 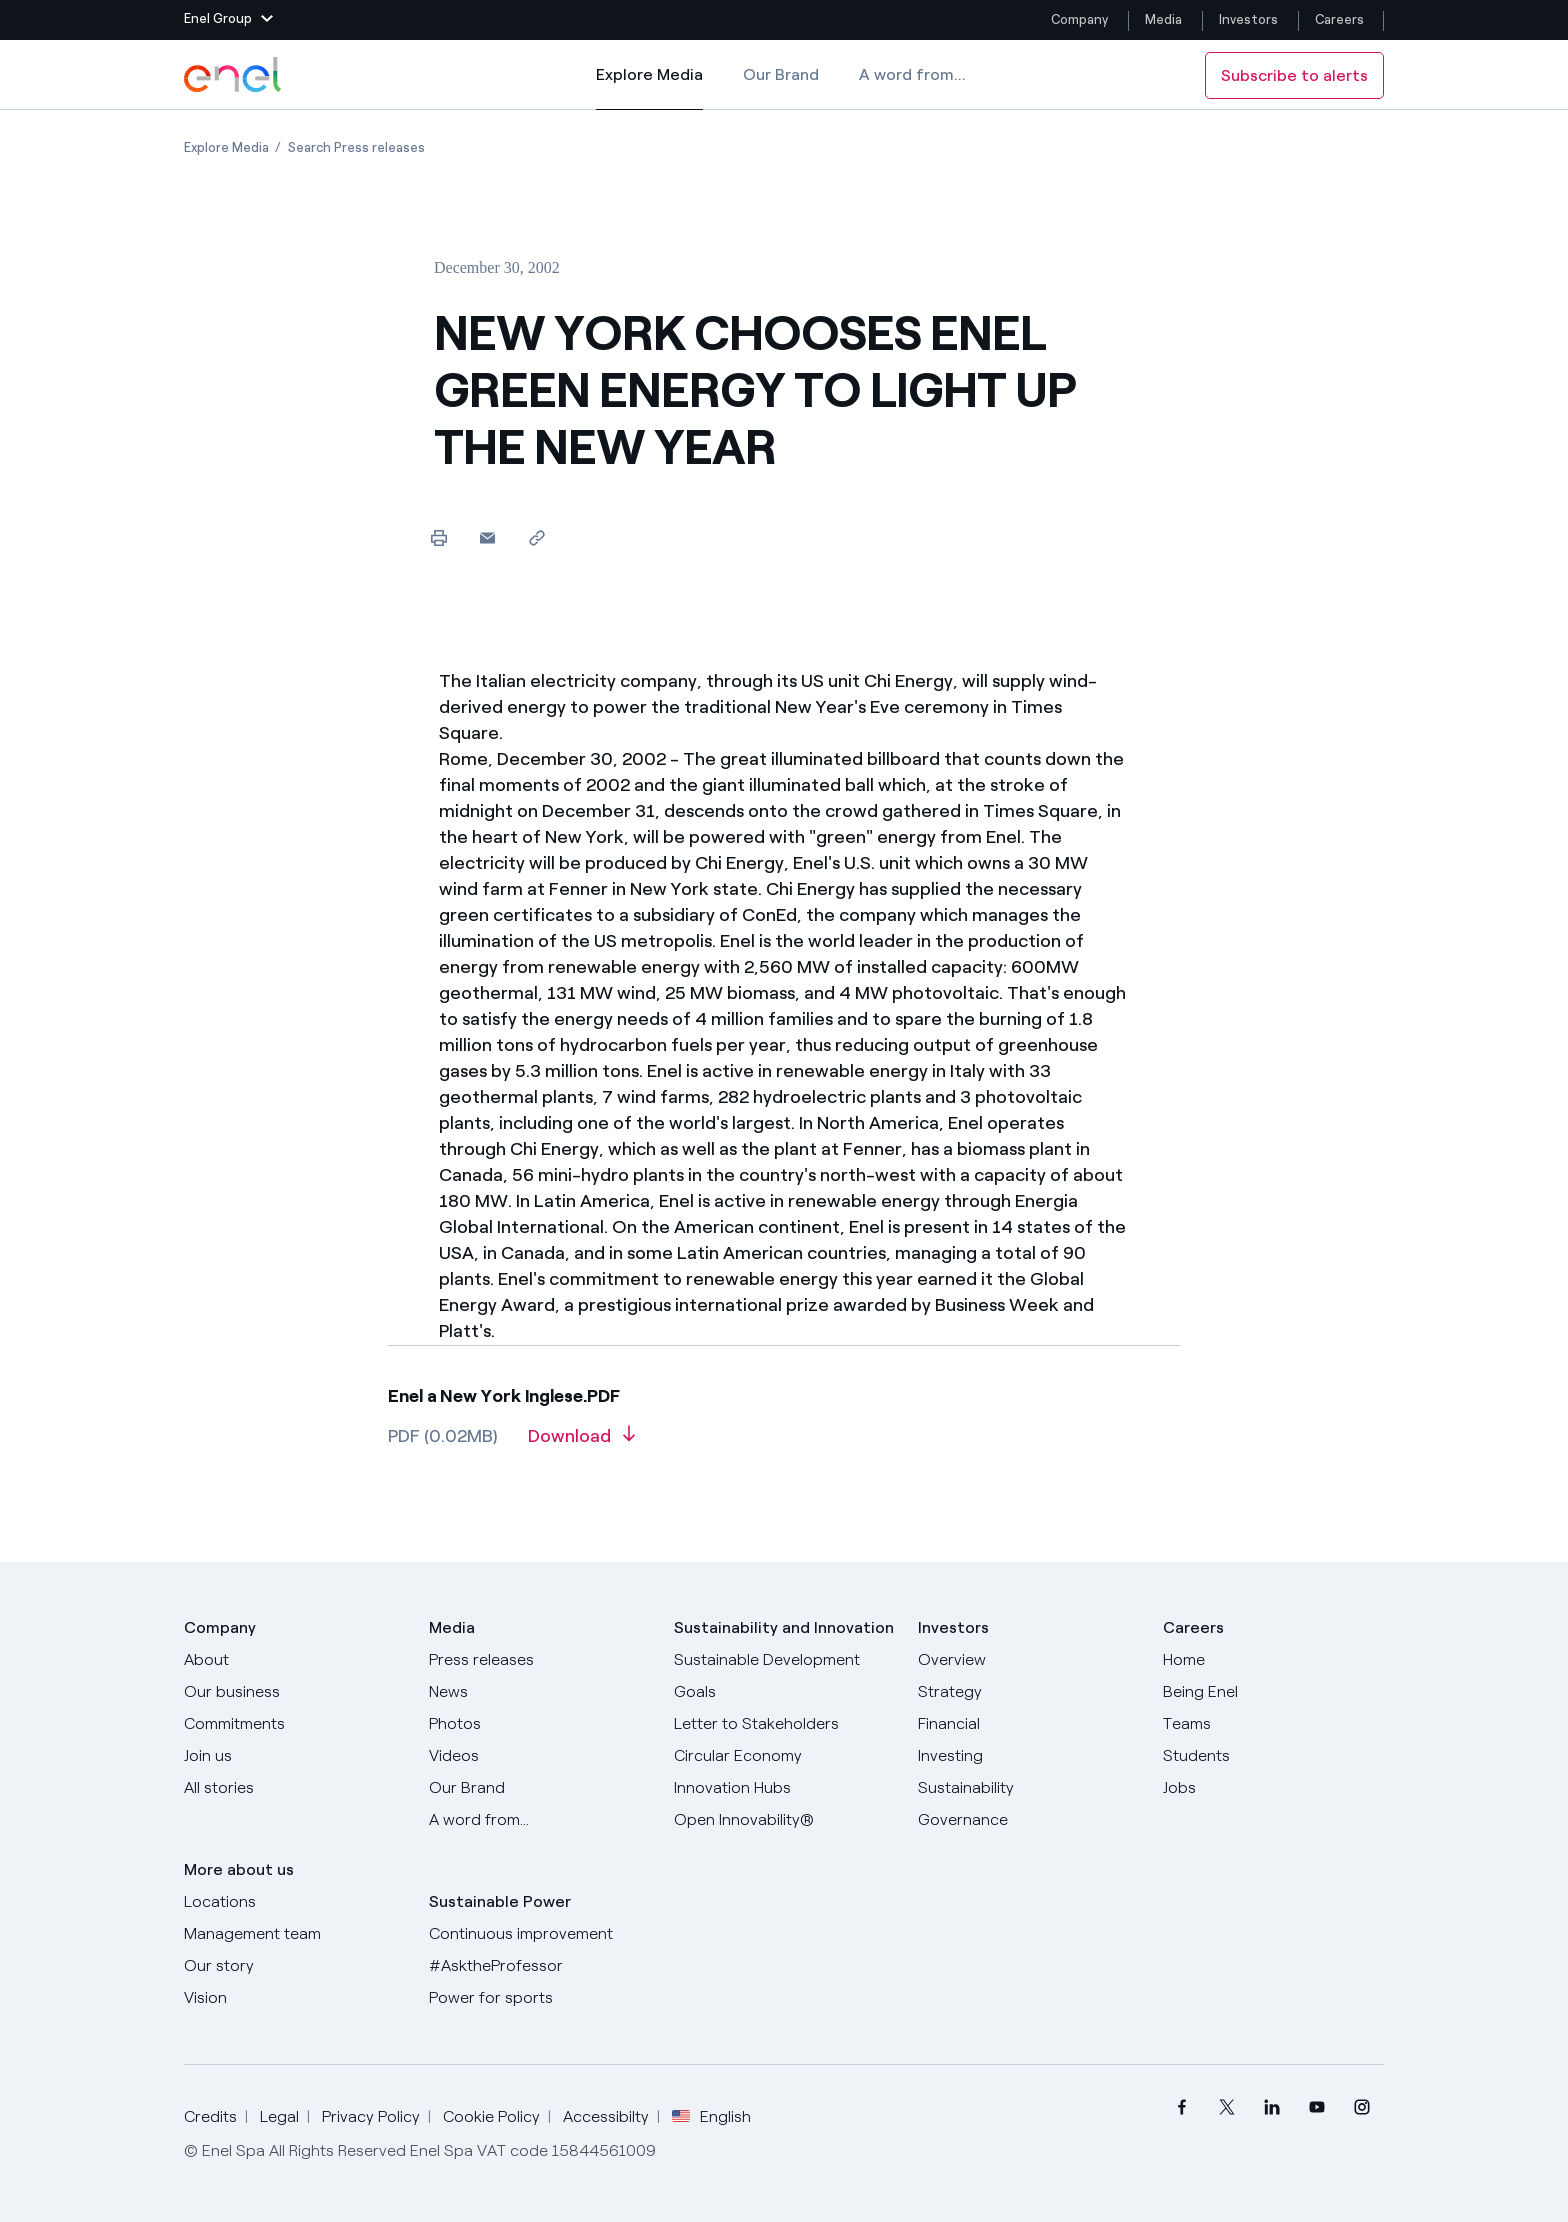 What do you see at coordinates (438, 537) in the screenshot?
I see `[Print this page]` at bounding box center [438, 537].